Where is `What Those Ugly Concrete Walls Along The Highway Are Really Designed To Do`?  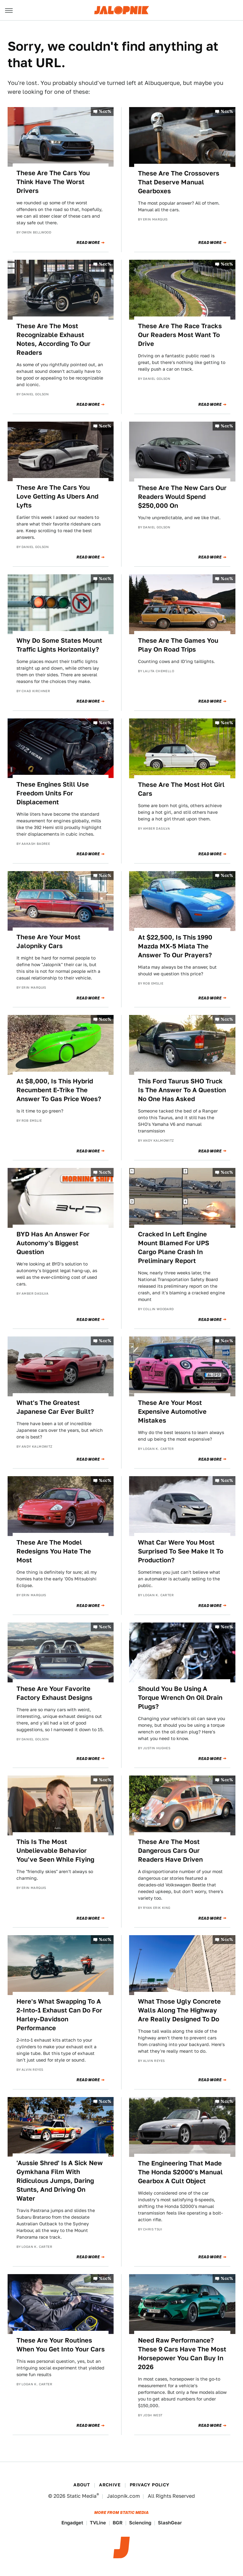 What Those Ugly Concrete Walls Along The Highway Are Really Designed To Do is located at coordinates (179, 2010).